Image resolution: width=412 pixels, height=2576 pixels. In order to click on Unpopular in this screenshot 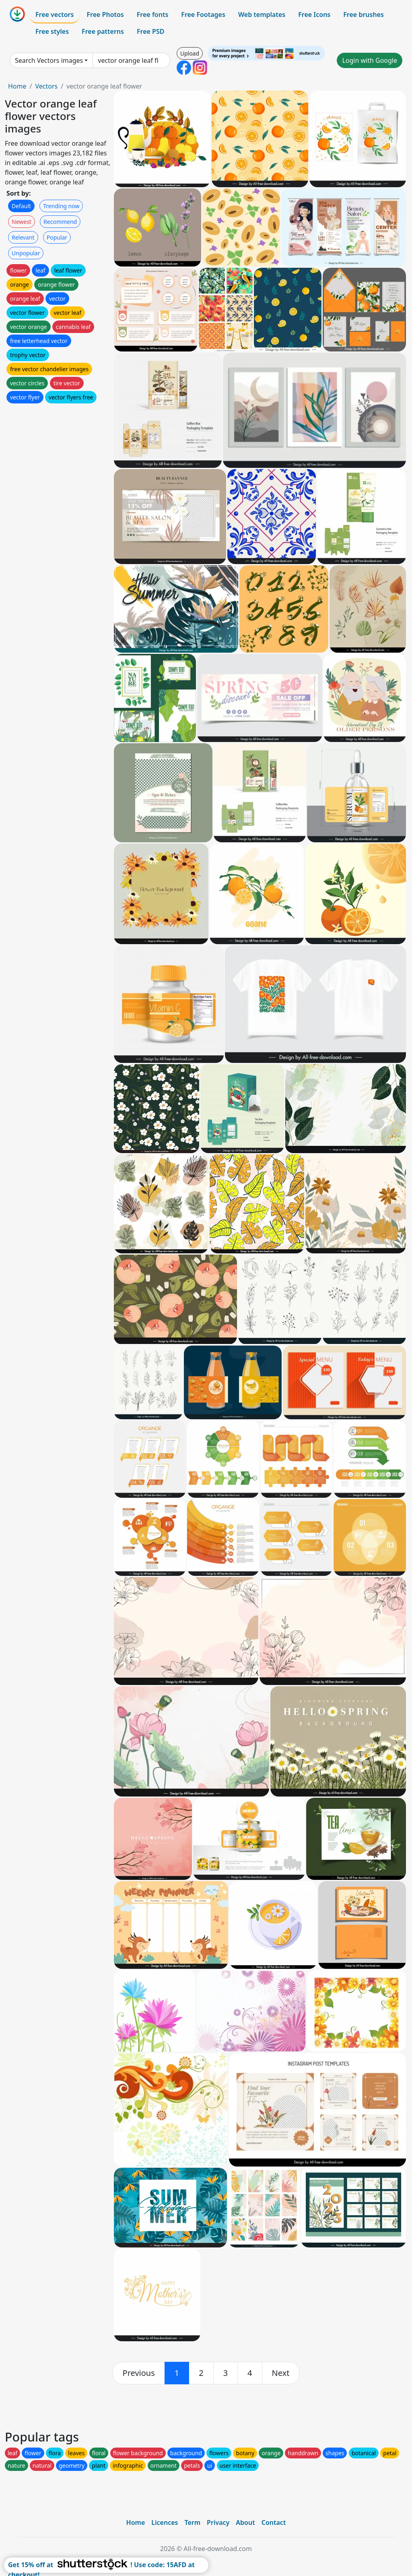, I will do `click(26, 253)`.